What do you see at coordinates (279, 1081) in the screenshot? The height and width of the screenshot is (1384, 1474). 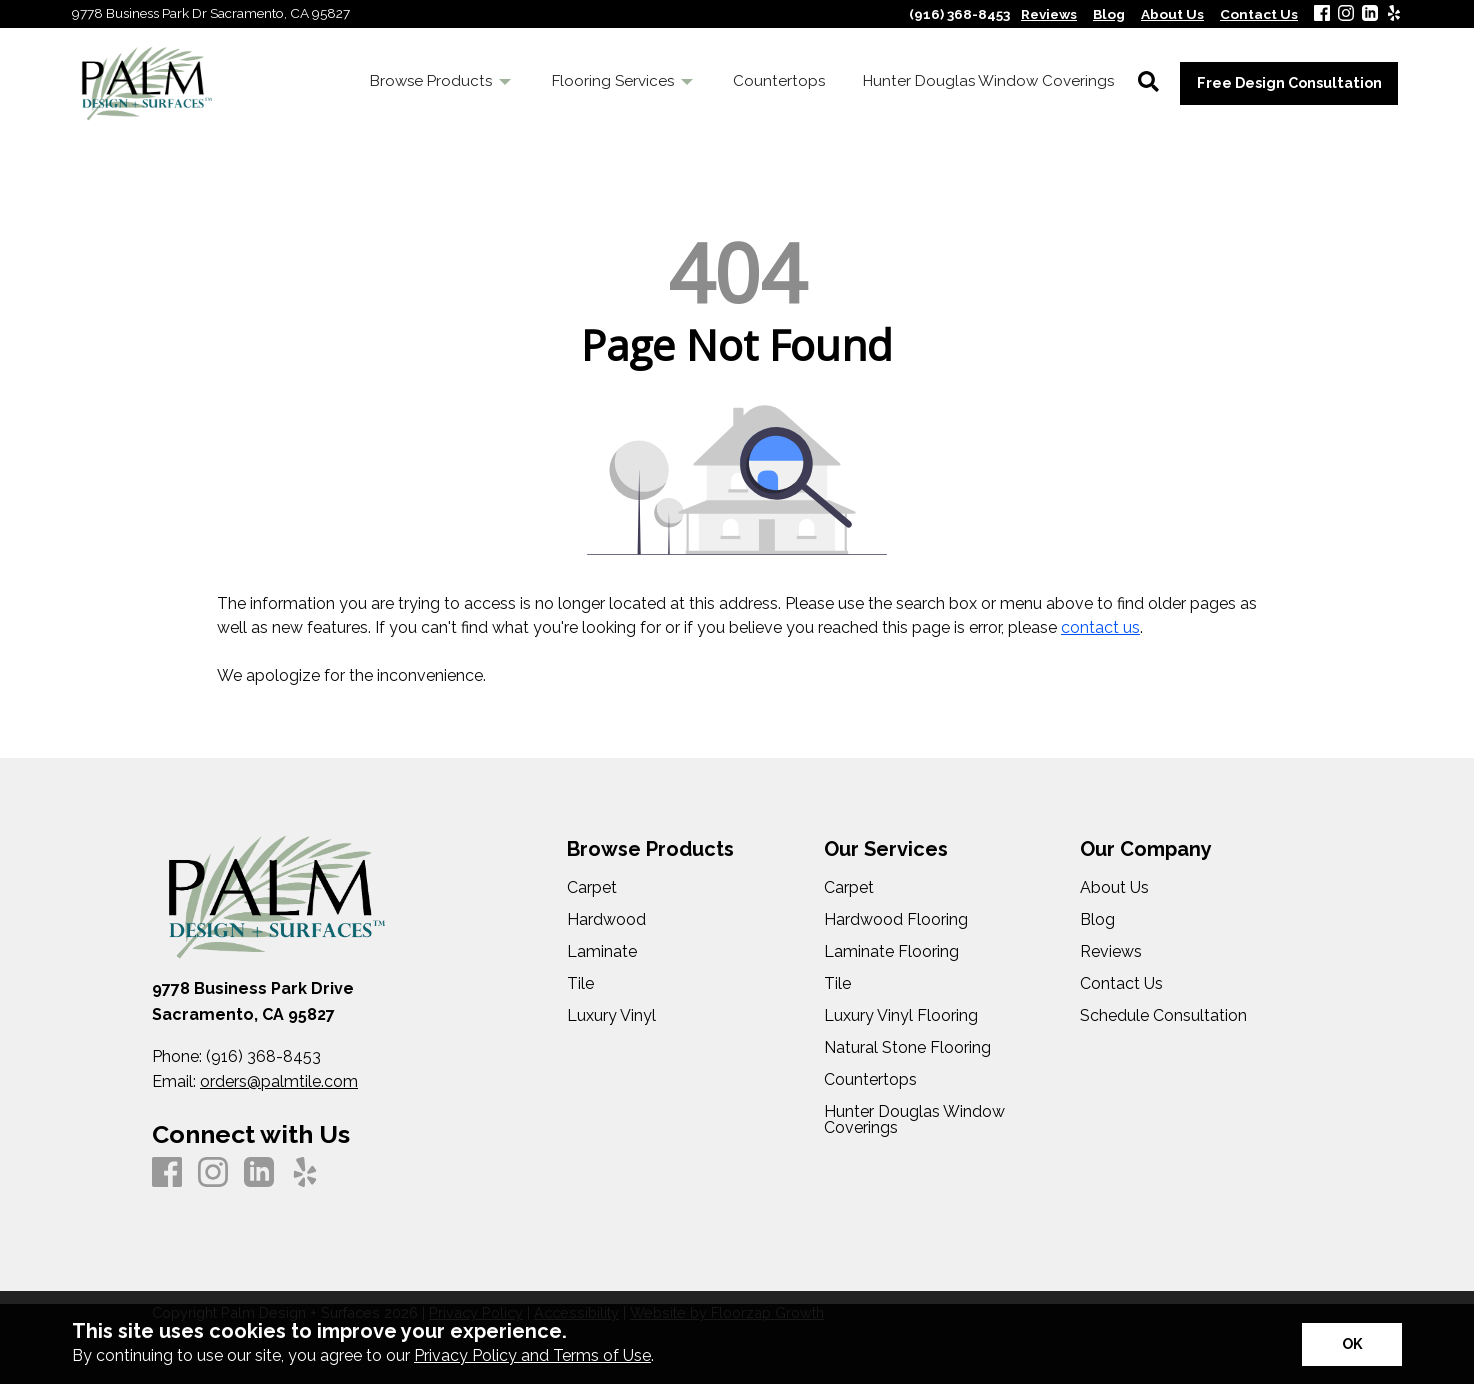 I see `orders@palmtile.com` at bounding box center [279, 1081].